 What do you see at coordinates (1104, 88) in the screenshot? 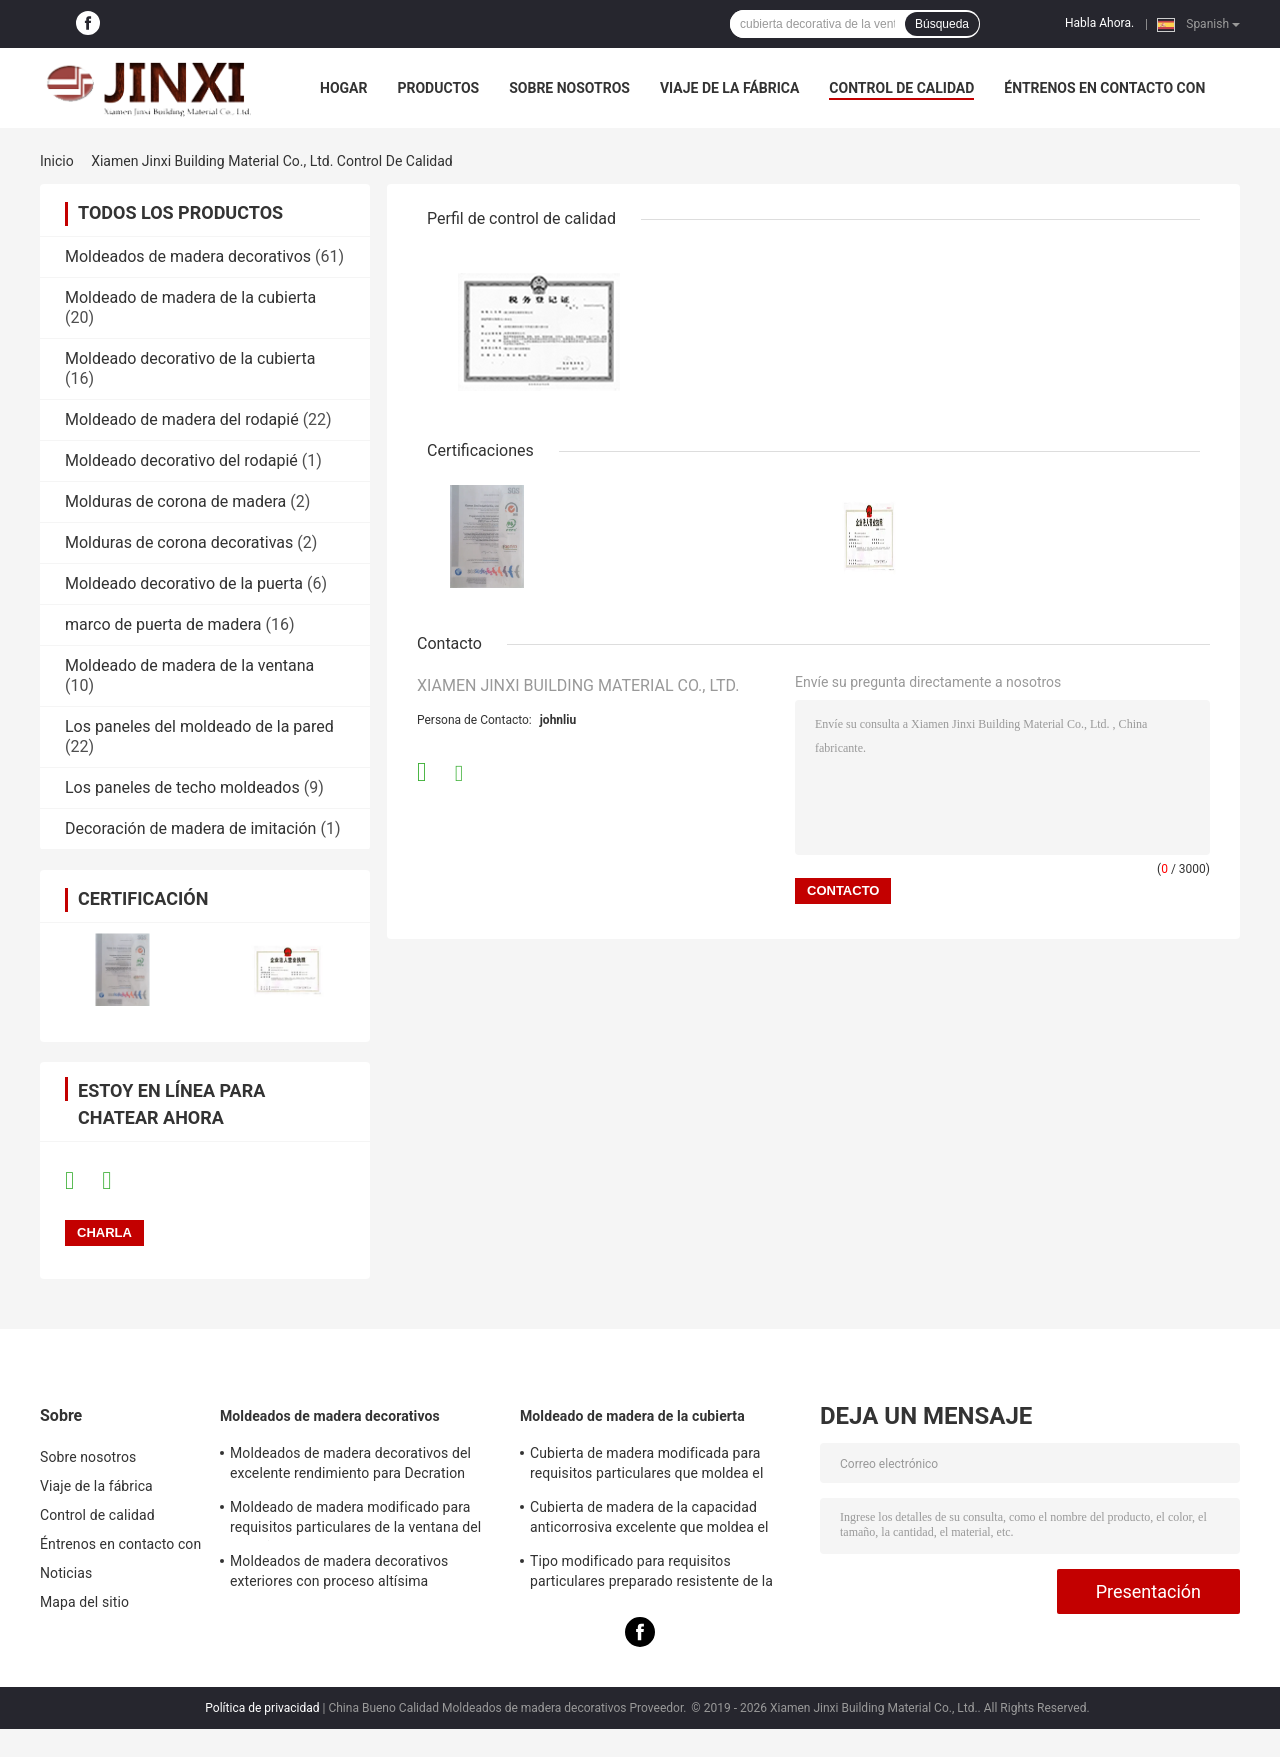
I see `Éntrenos en contacto con` at bounding box center [1104, 88].